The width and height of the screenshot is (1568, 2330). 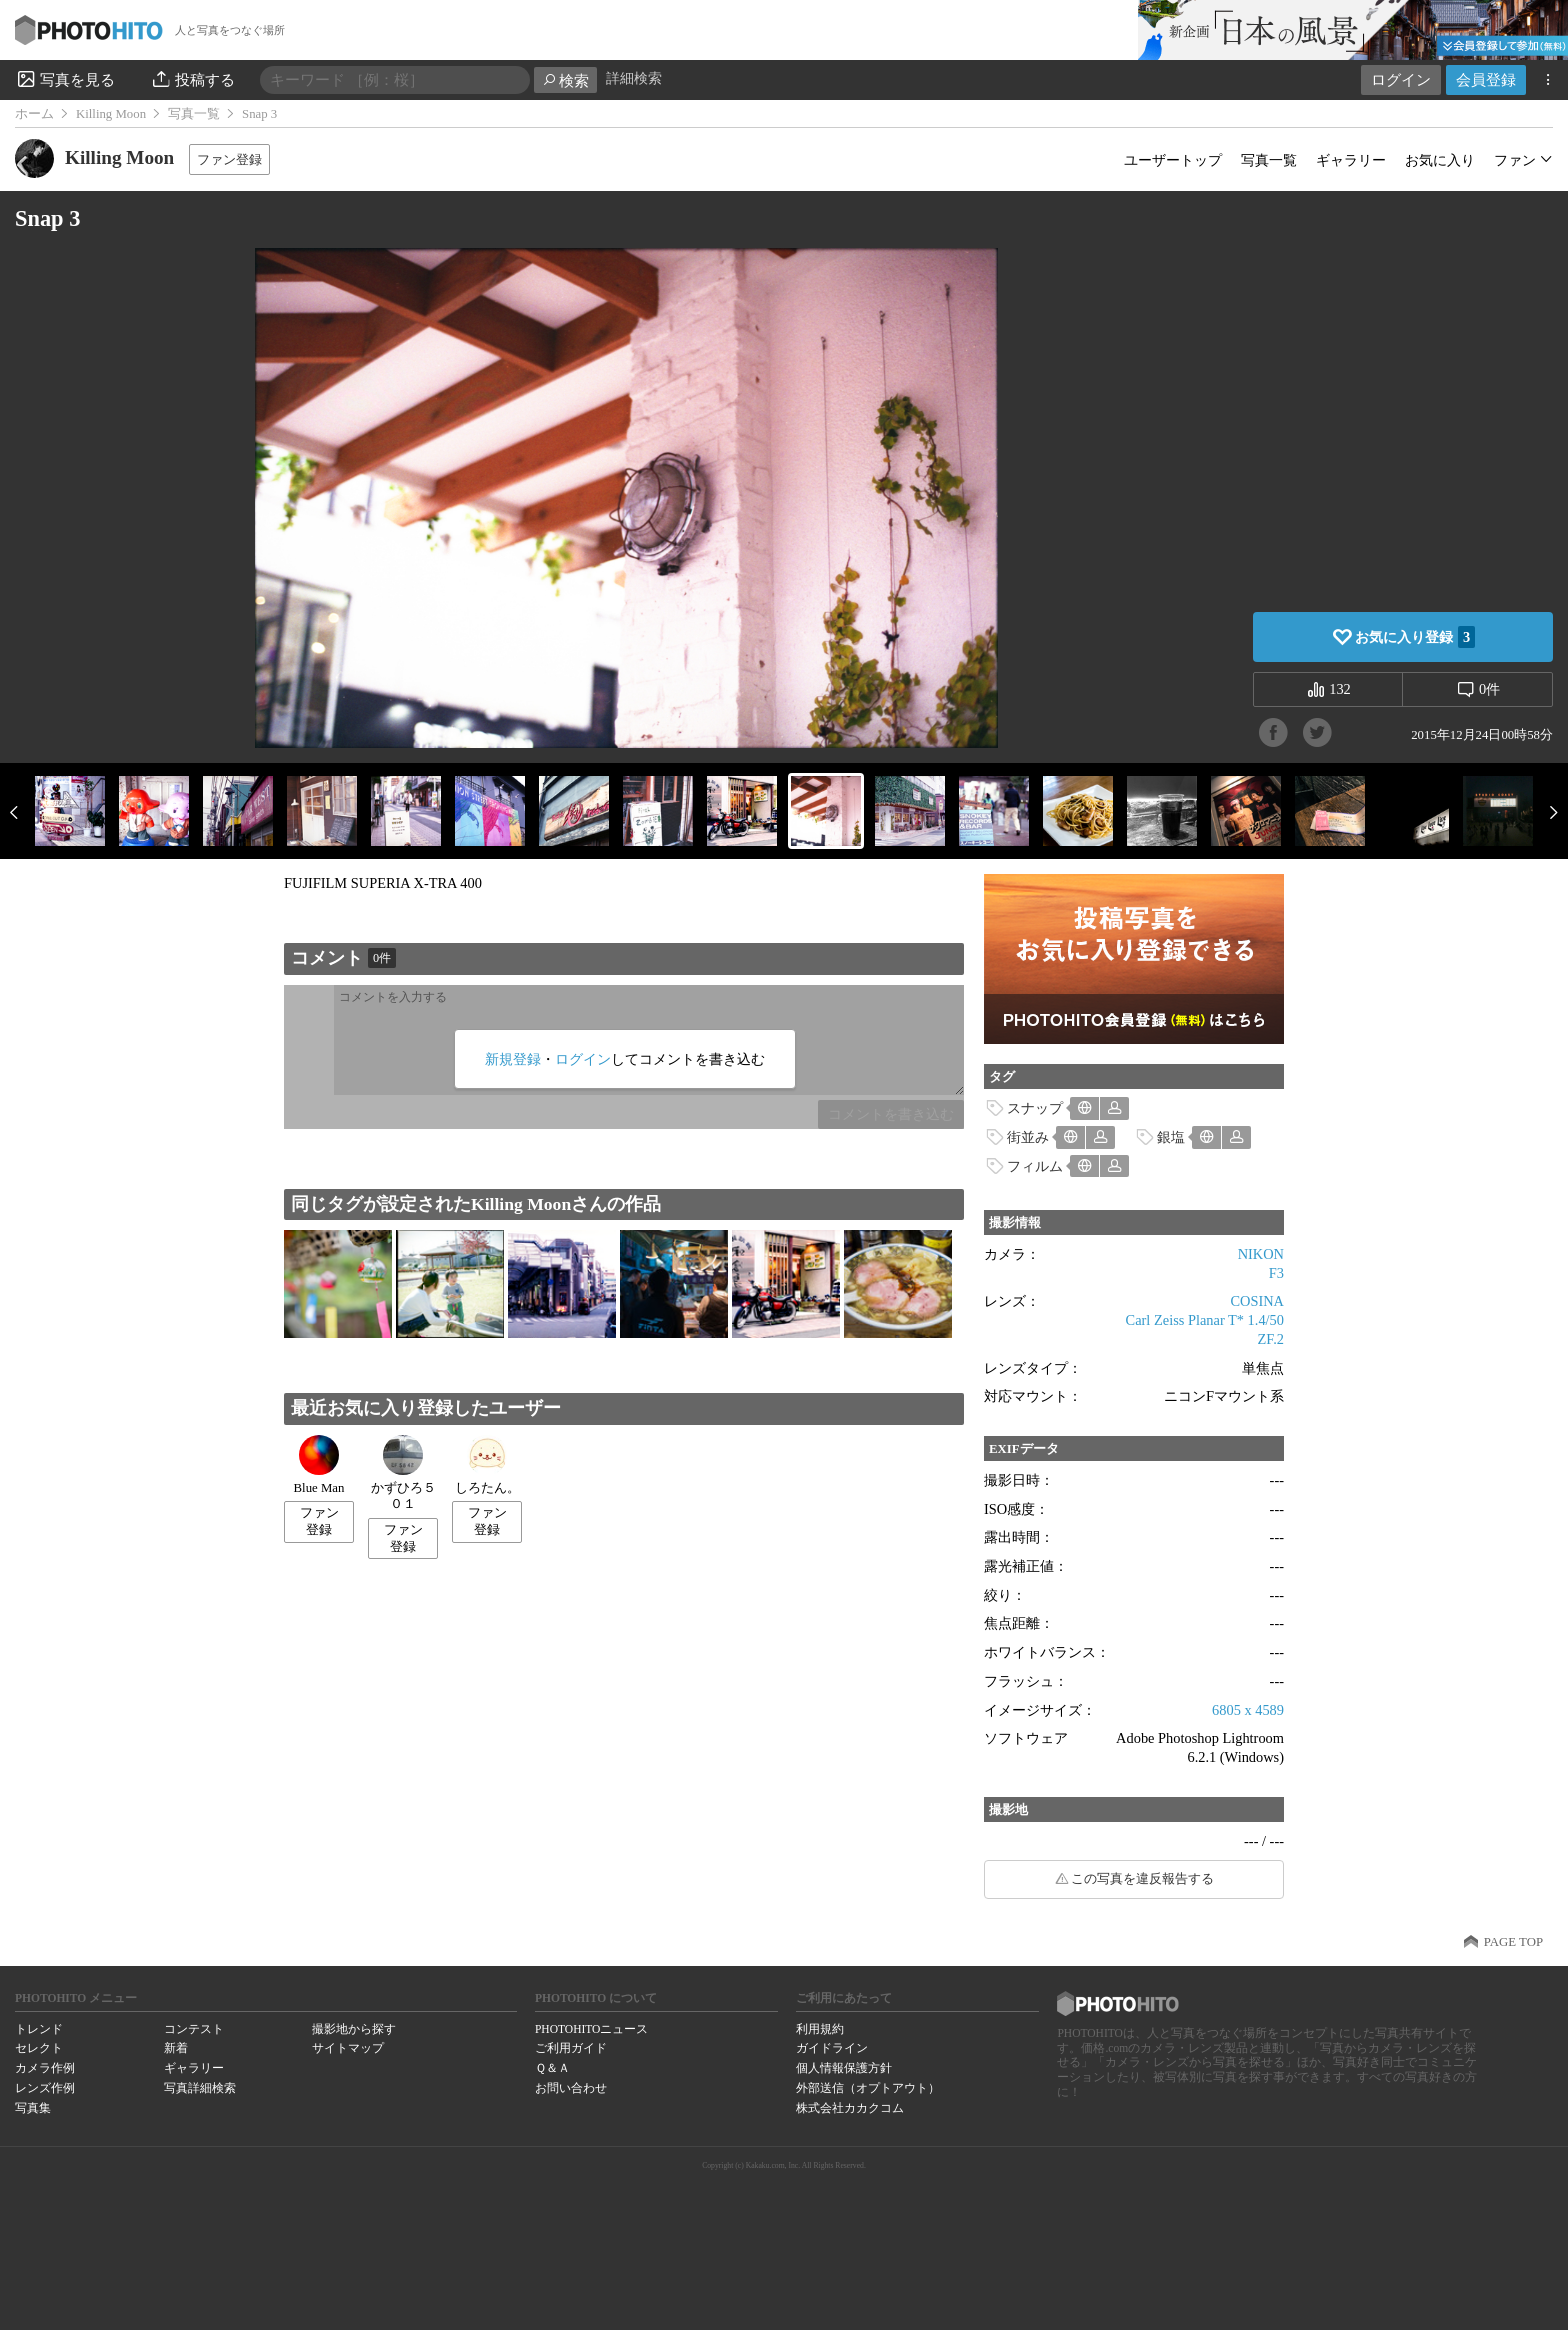 What do you see at coordinates (1276, 1273) in the screenshot?
I see `F3` at bounding box center [1276, 1273].